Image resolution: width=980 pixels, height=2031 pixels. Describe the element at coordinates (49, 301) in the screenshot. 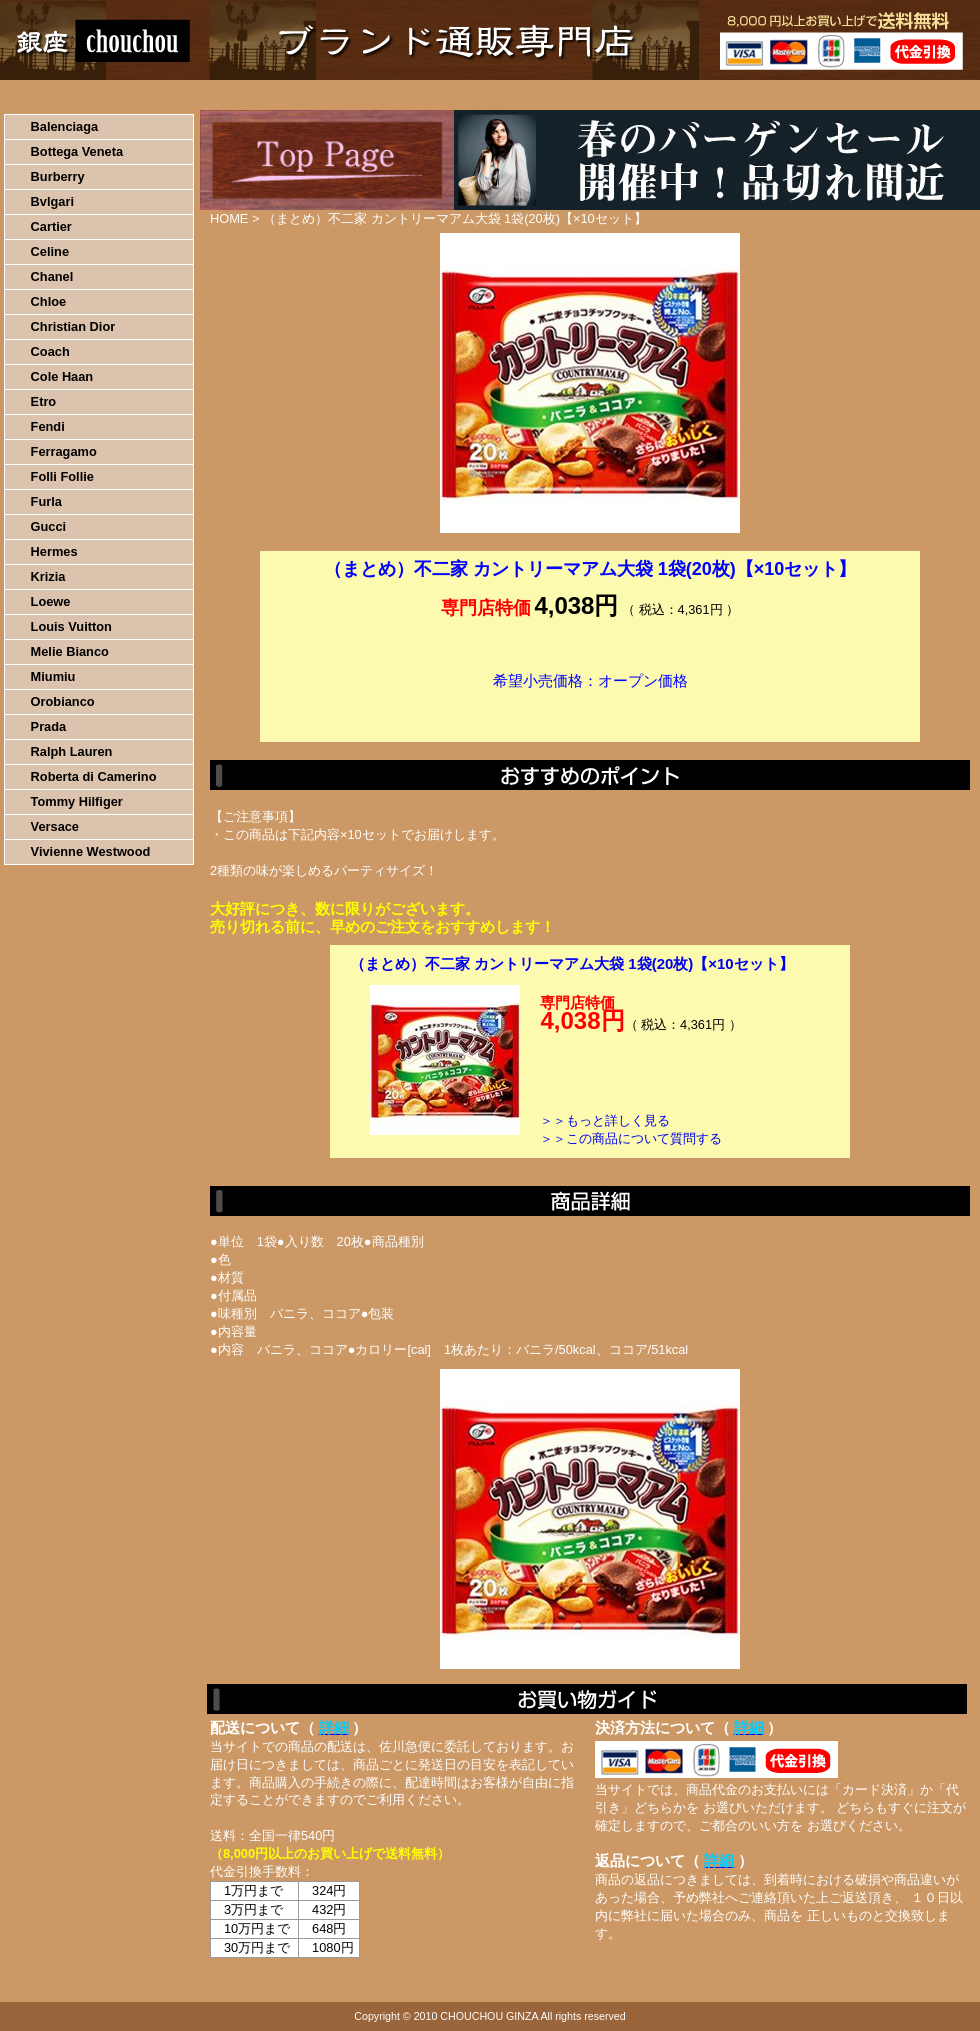

I see `Chloe` at that location.